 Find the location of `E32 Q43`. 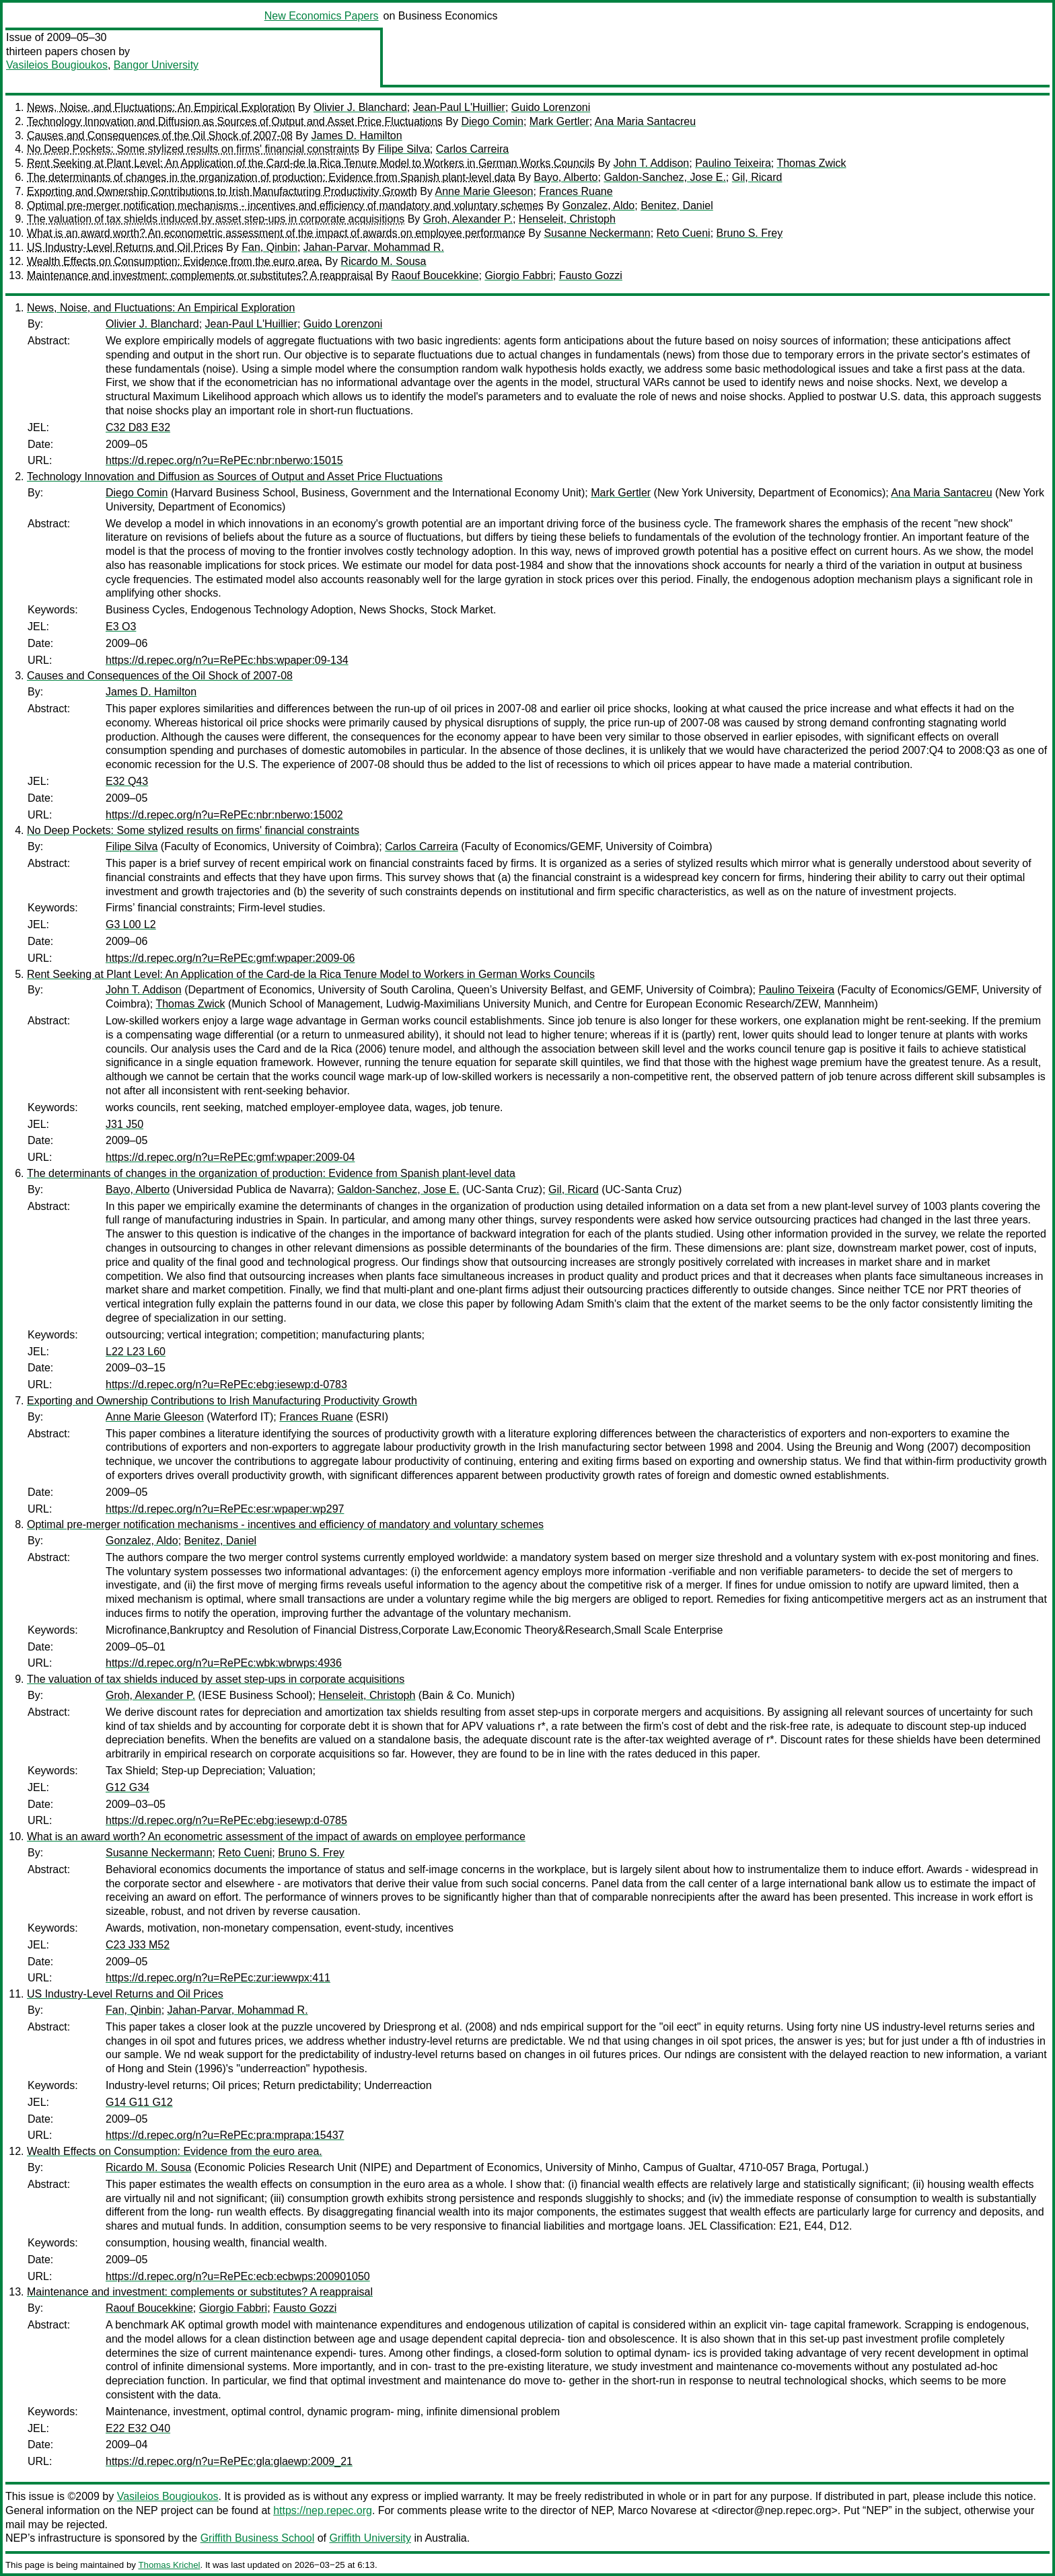

E32 Q43 is located at coordinates (127, 781).